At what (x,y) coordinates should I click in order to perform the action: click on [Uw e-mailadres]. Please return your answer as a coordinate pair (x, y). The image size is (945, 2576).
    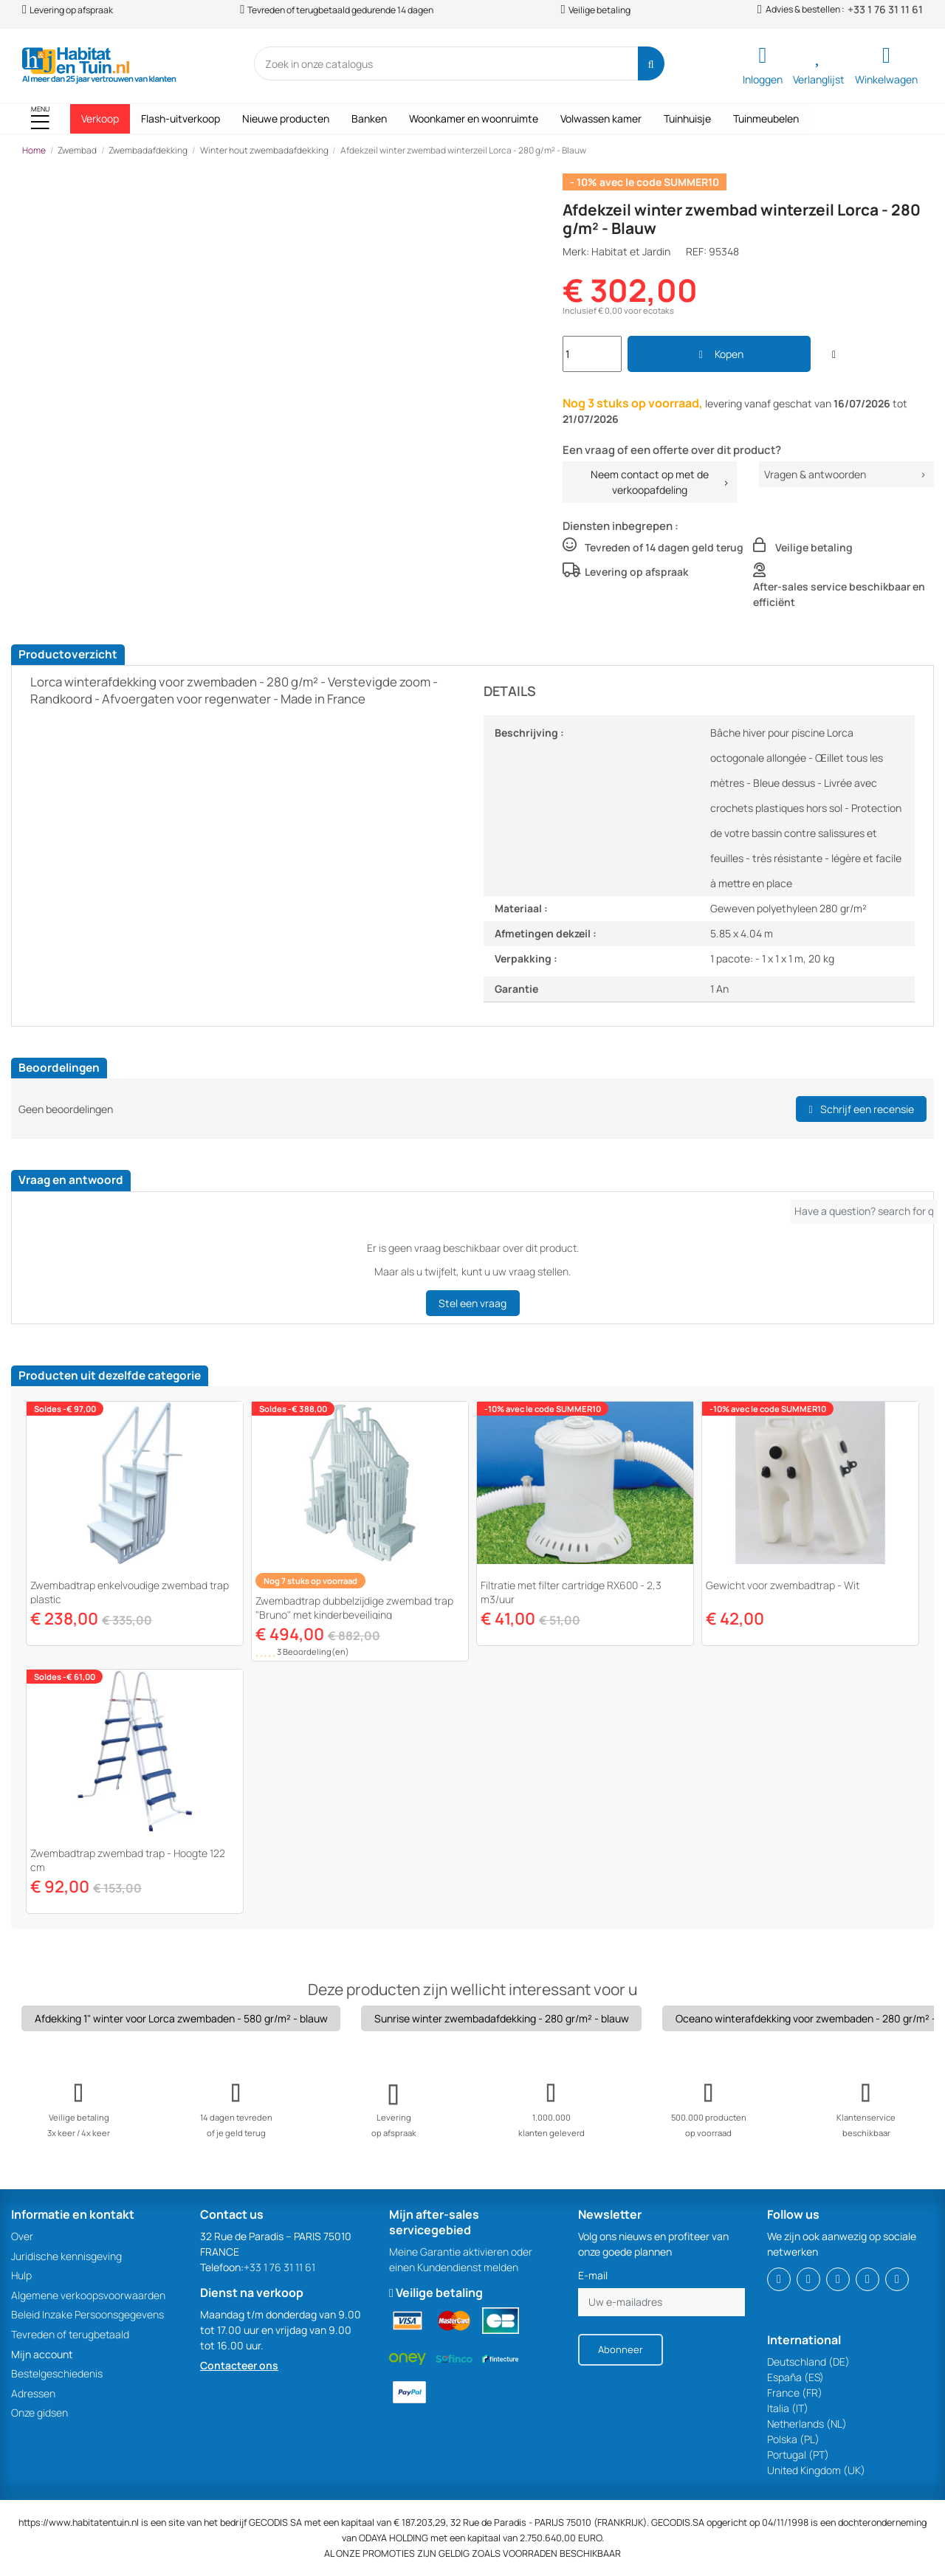
    Looking at the image, I should click on (661, 2302).